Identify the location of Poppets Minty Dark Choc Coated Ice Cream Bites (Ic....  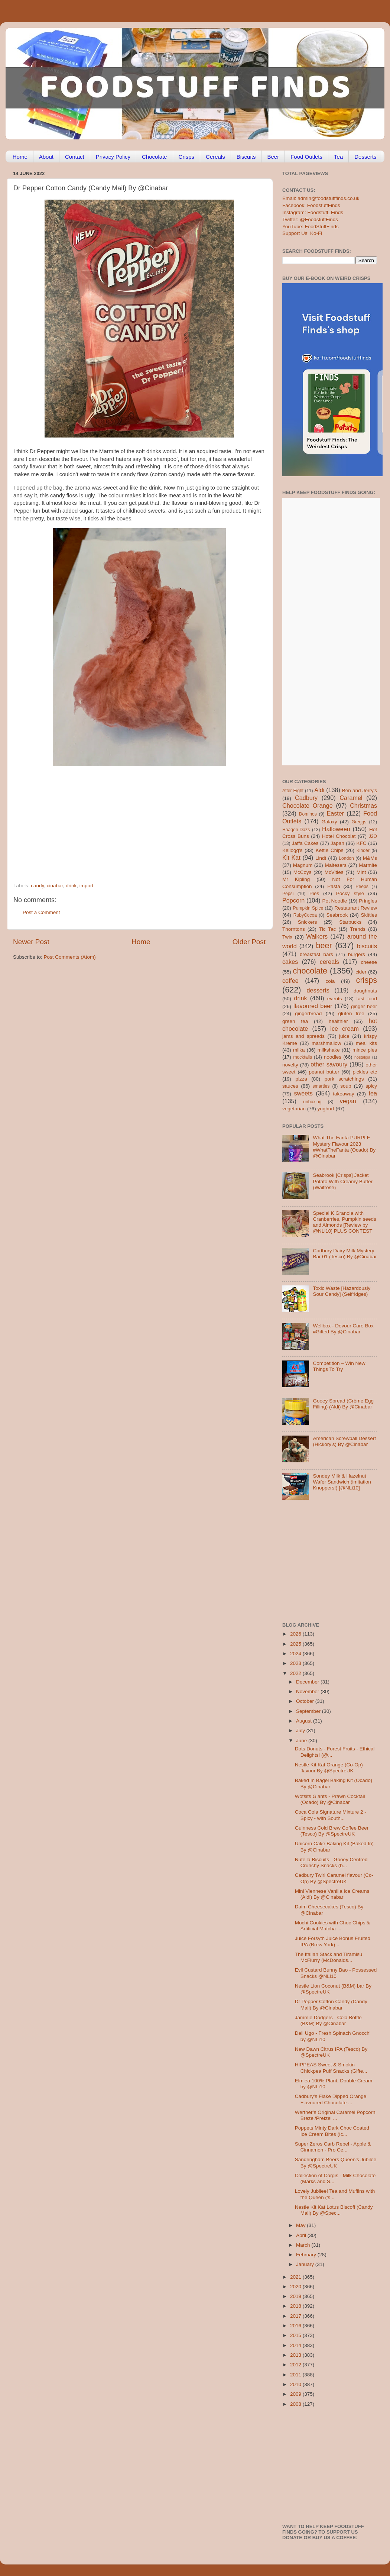
(332, 2131).